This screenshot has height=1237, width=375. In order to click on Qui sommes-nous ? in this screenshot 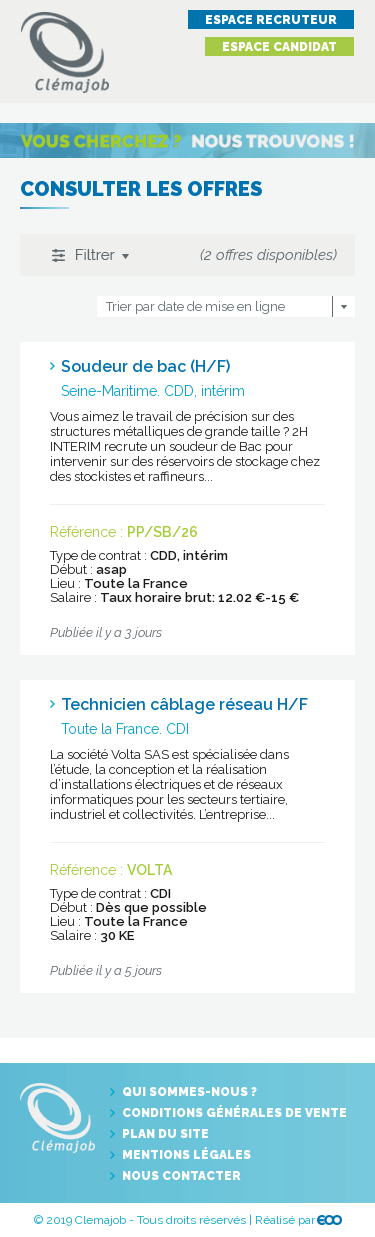, I will do `click(189, 1092)`.